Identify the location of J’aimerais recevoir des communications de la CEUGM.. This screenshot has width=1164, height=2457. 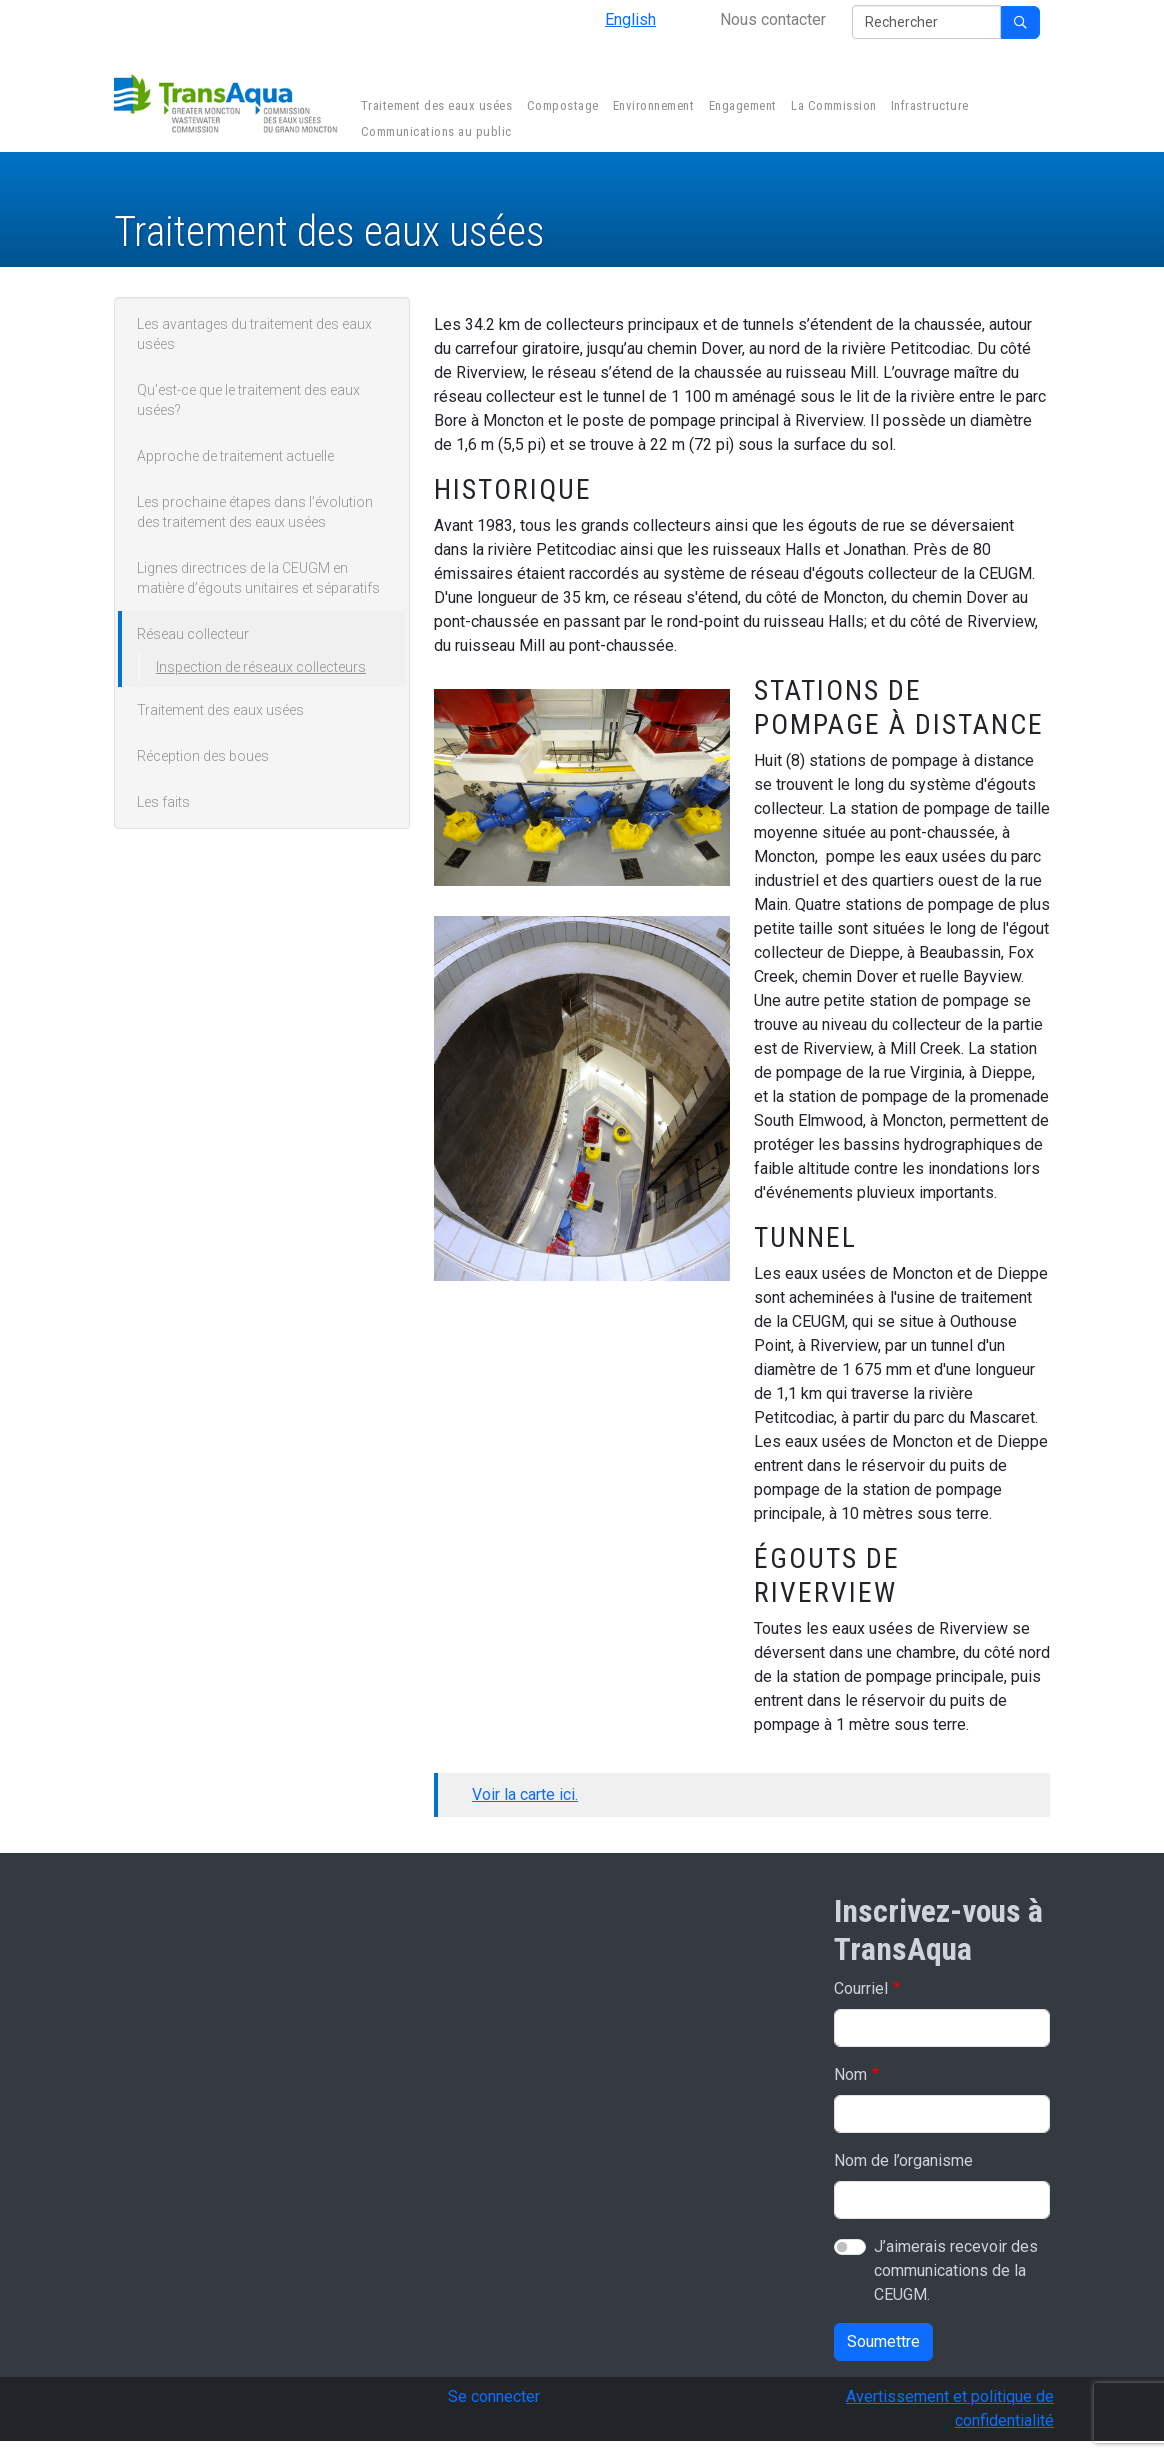
(956, 2270).